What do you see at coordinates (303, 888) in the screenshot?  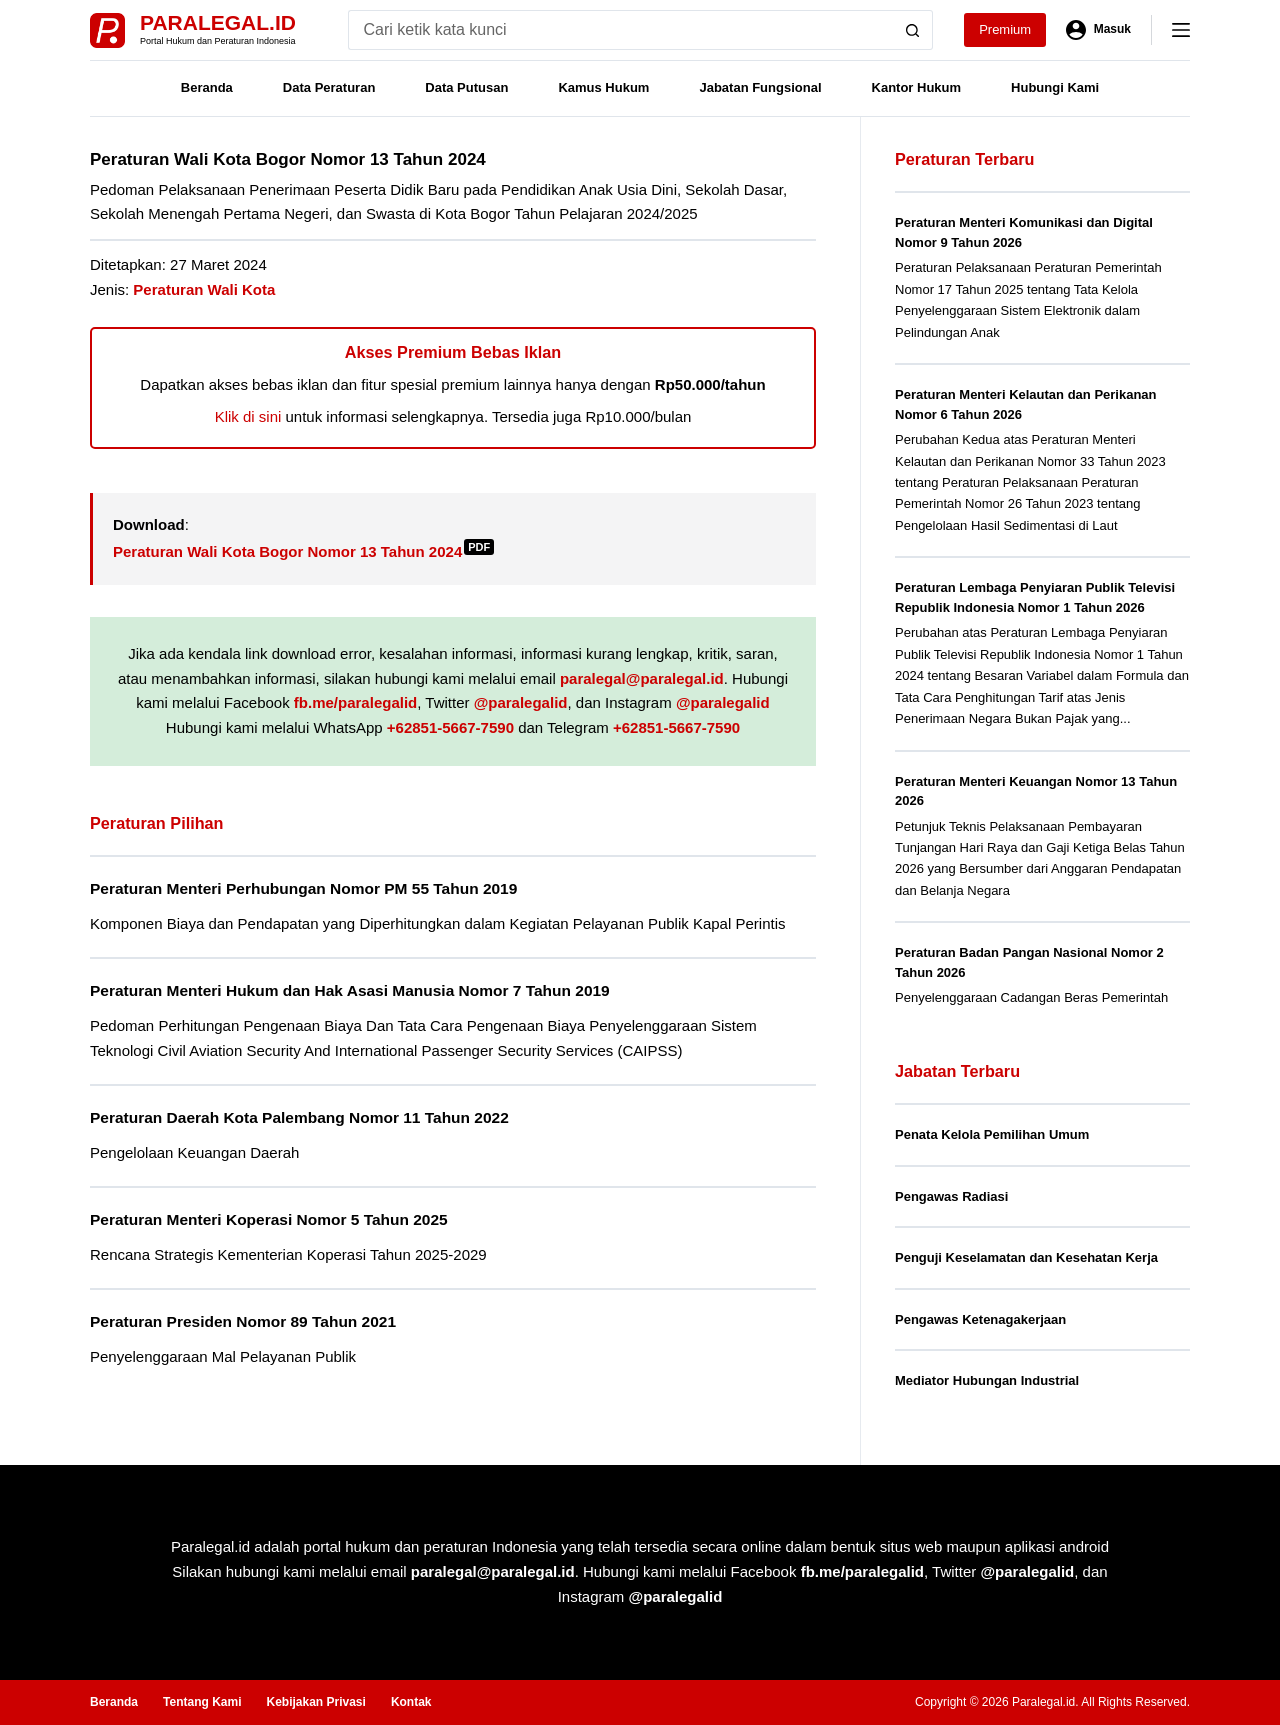 I see `Peraturan Menteri Perhubungan Nomor PM 55 Tahun 2019` at bounding box center [303, 888].